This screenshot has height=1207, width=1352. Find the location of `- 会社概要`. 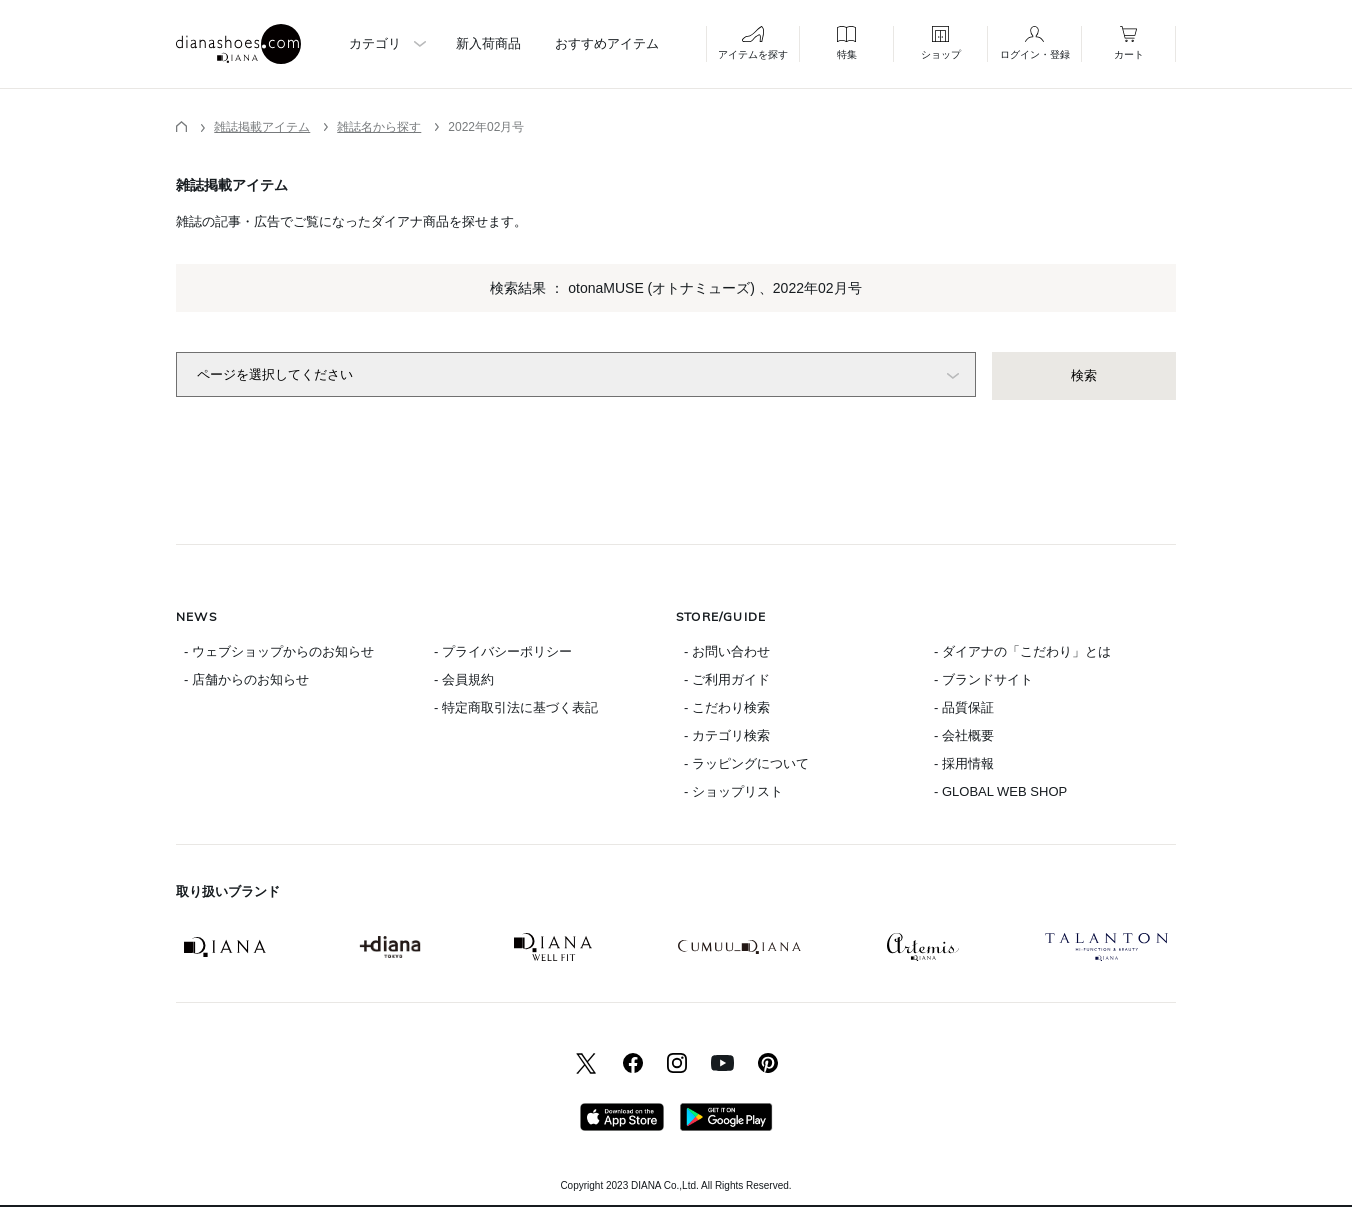

- 会社概要 is located at coordinates (964, 735).